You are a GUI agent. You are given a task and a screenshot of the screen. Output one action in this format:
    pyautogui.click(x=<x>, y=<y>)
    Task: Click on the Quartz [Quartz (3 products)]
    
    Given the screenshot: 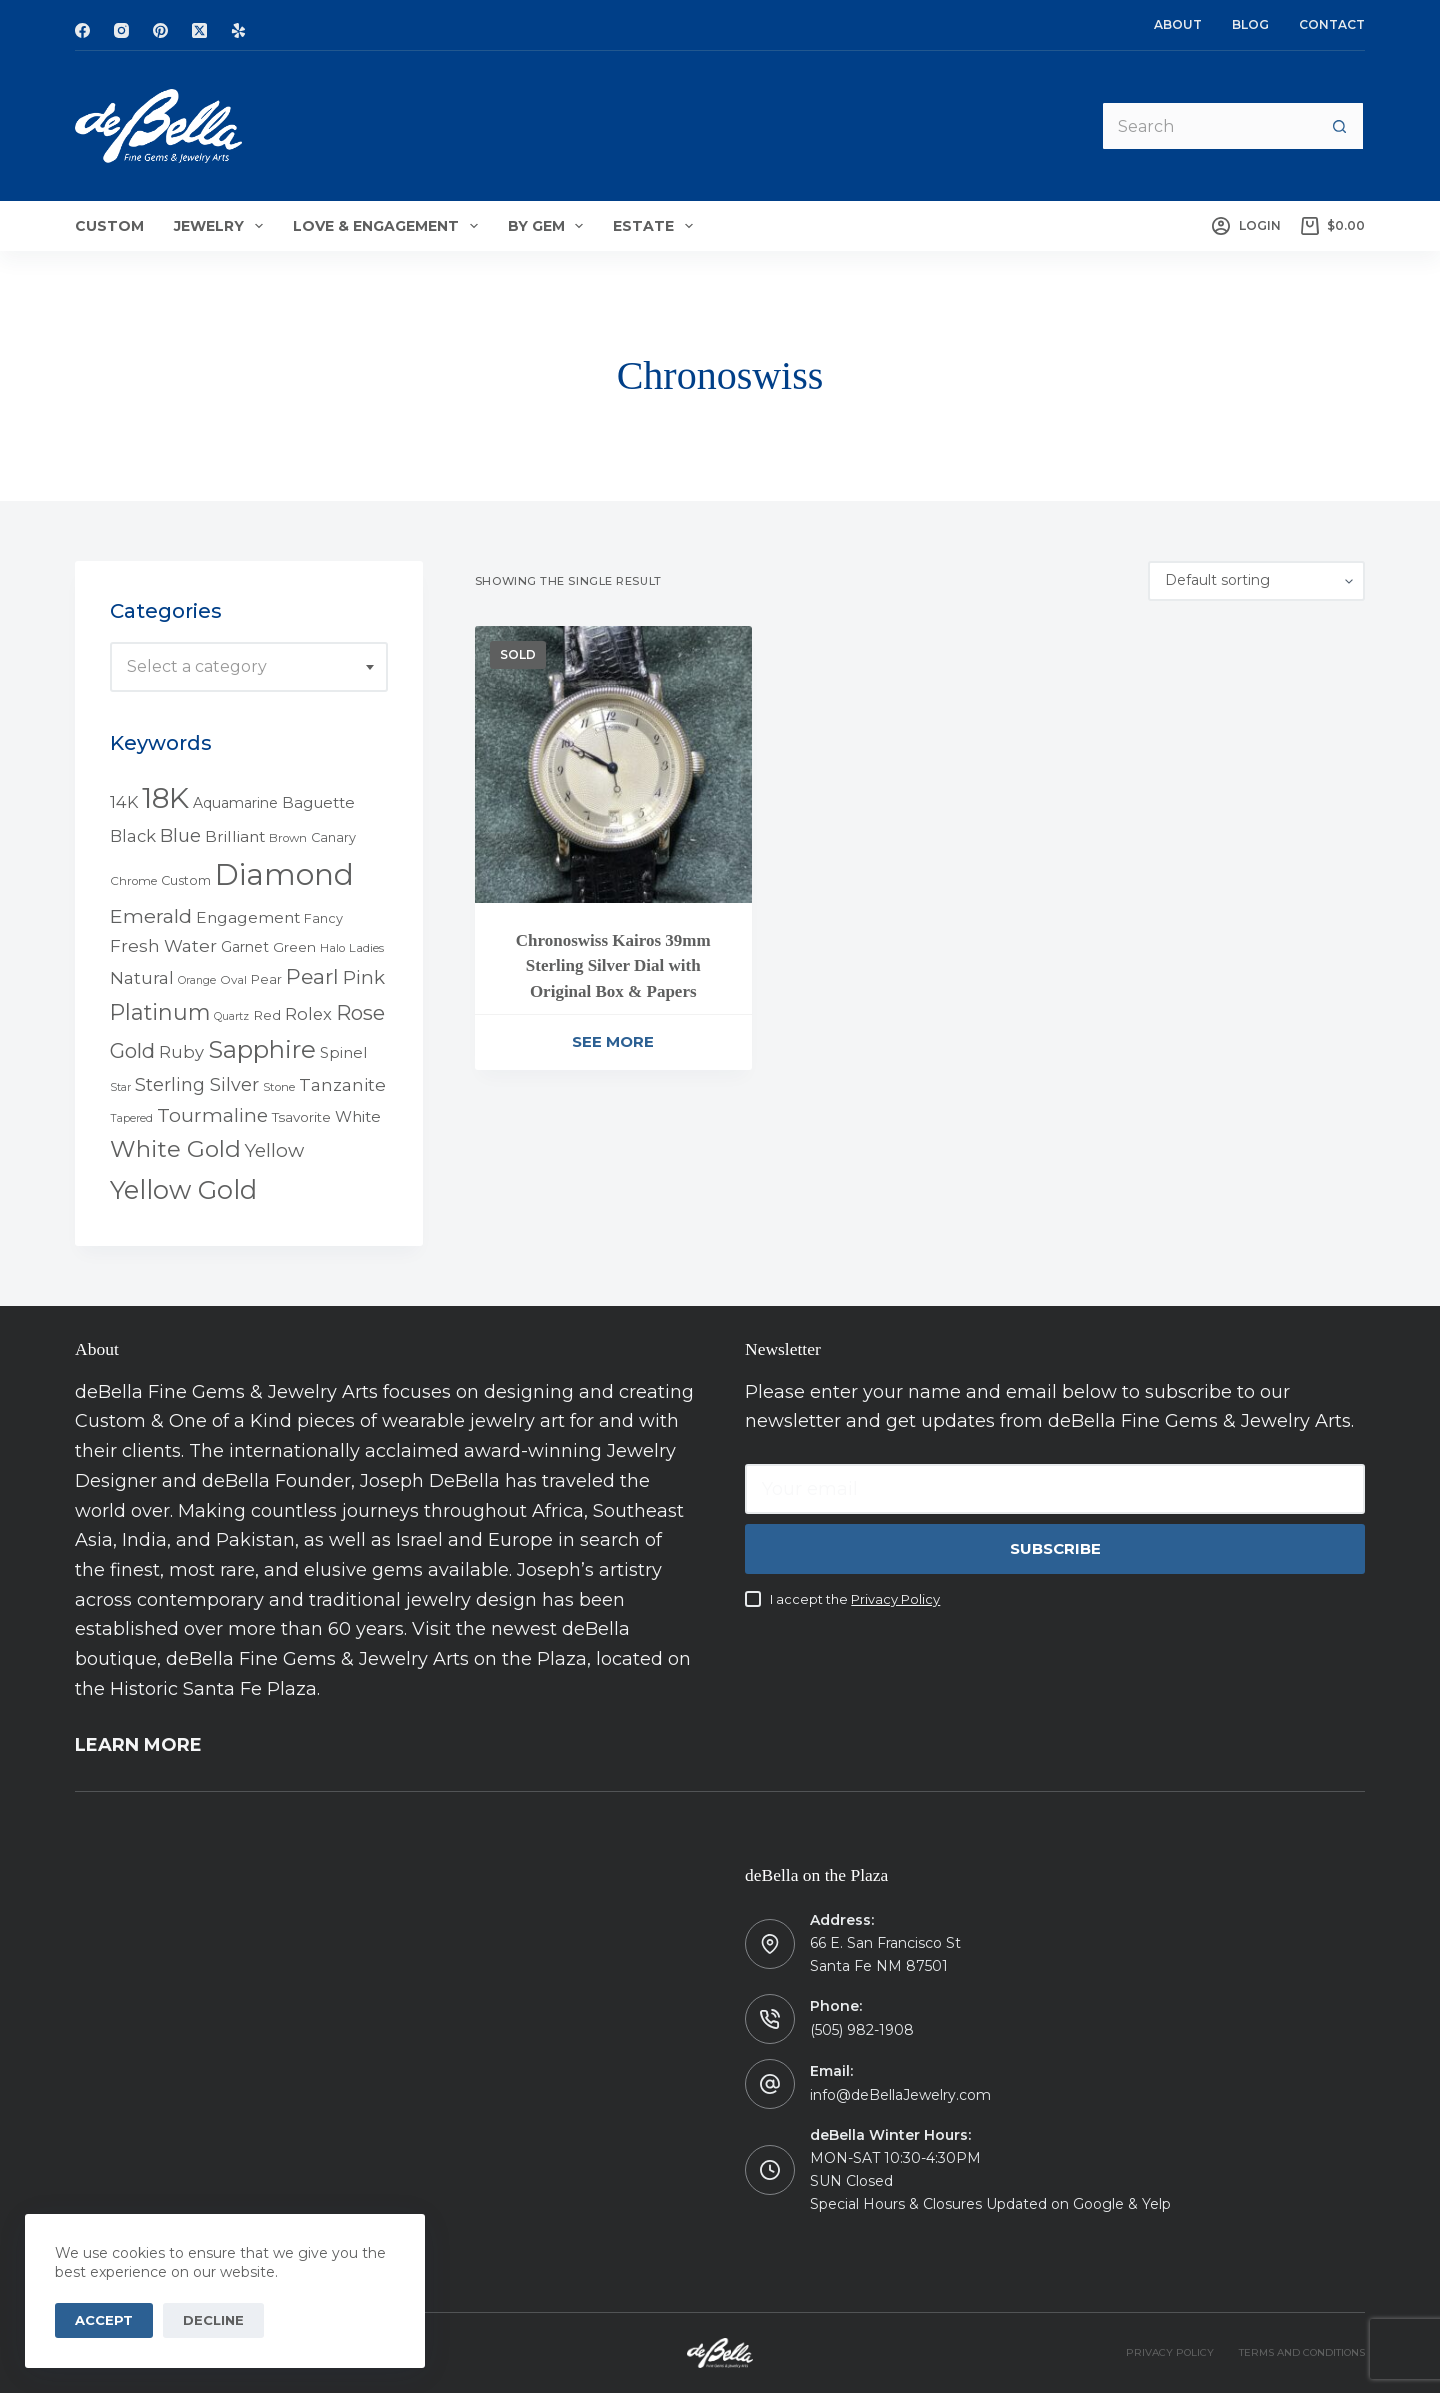 What is the action you would take?
    pyautogui.click(x=231, y=1016)
    